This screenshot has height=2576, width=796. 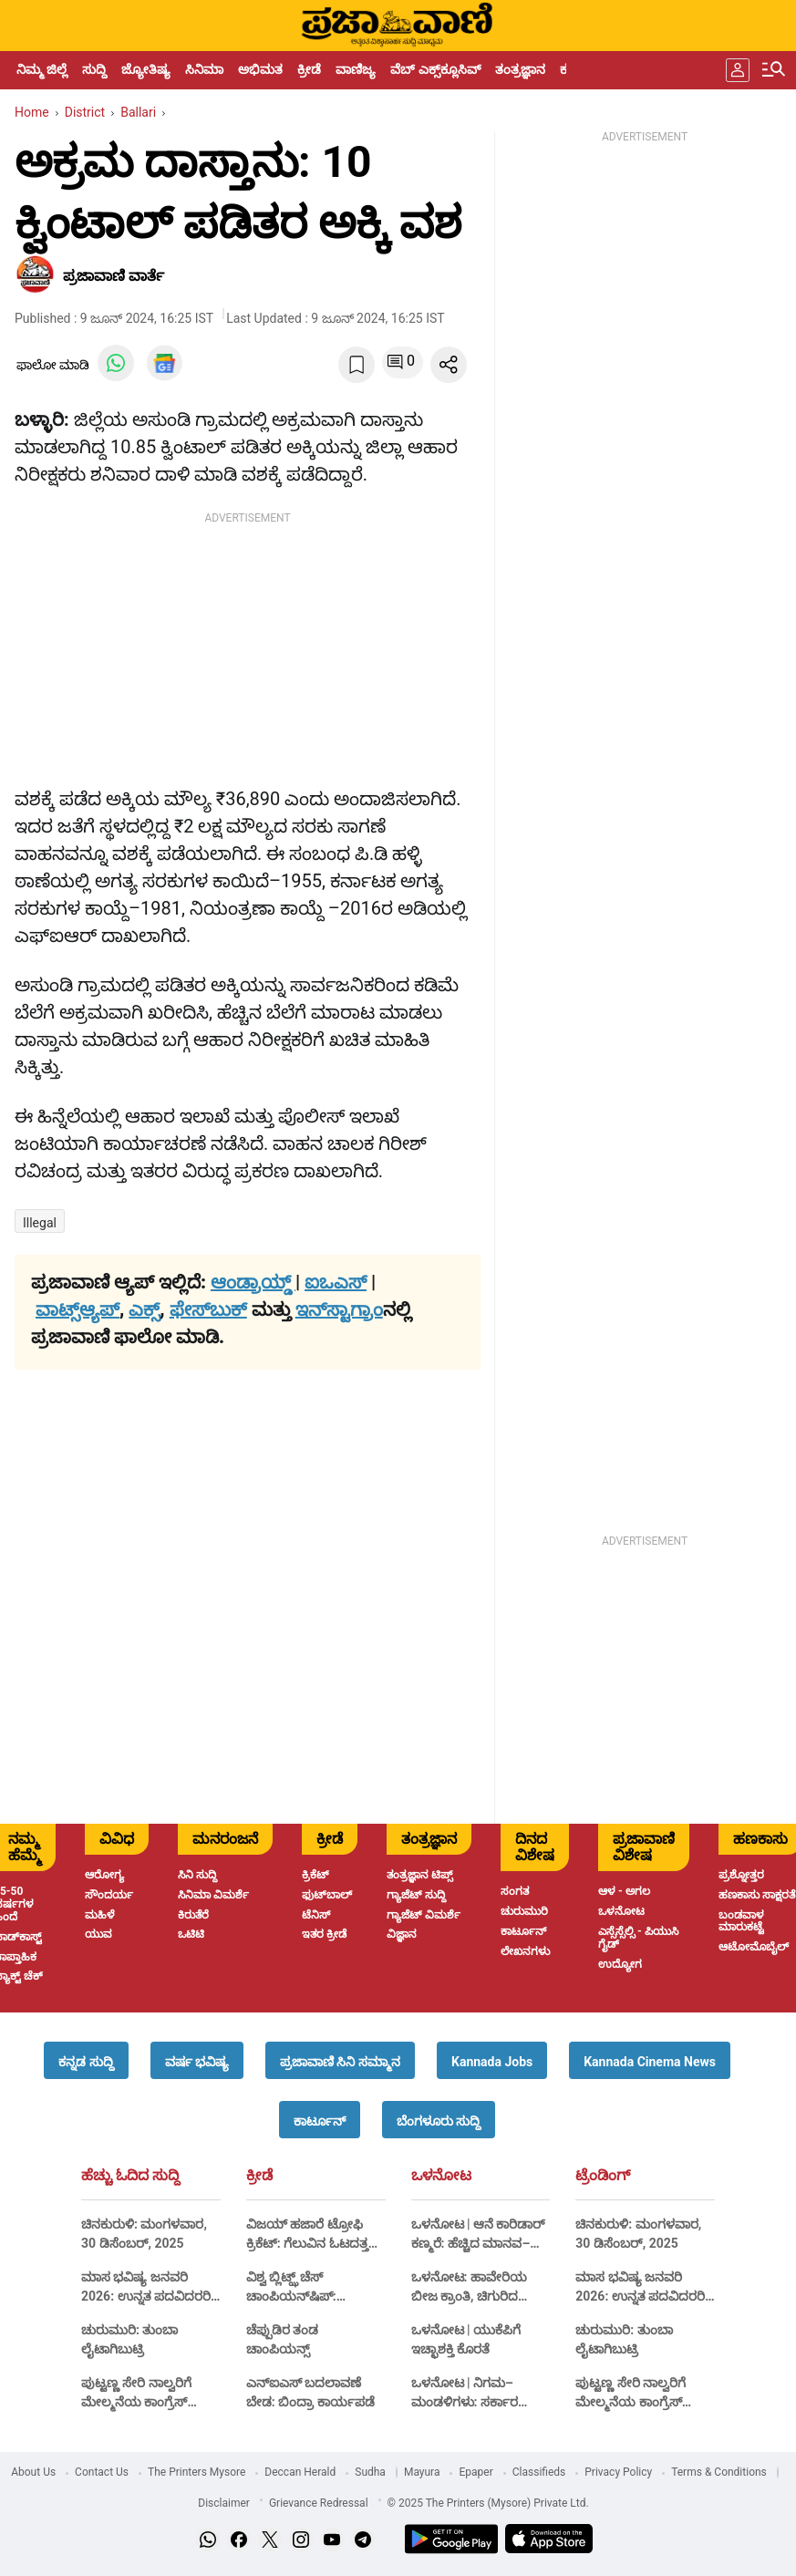 What do you see at coordinates (539, 2472) in the screenshot?
I see `Classifieds` at bounding box center [539, 2472].